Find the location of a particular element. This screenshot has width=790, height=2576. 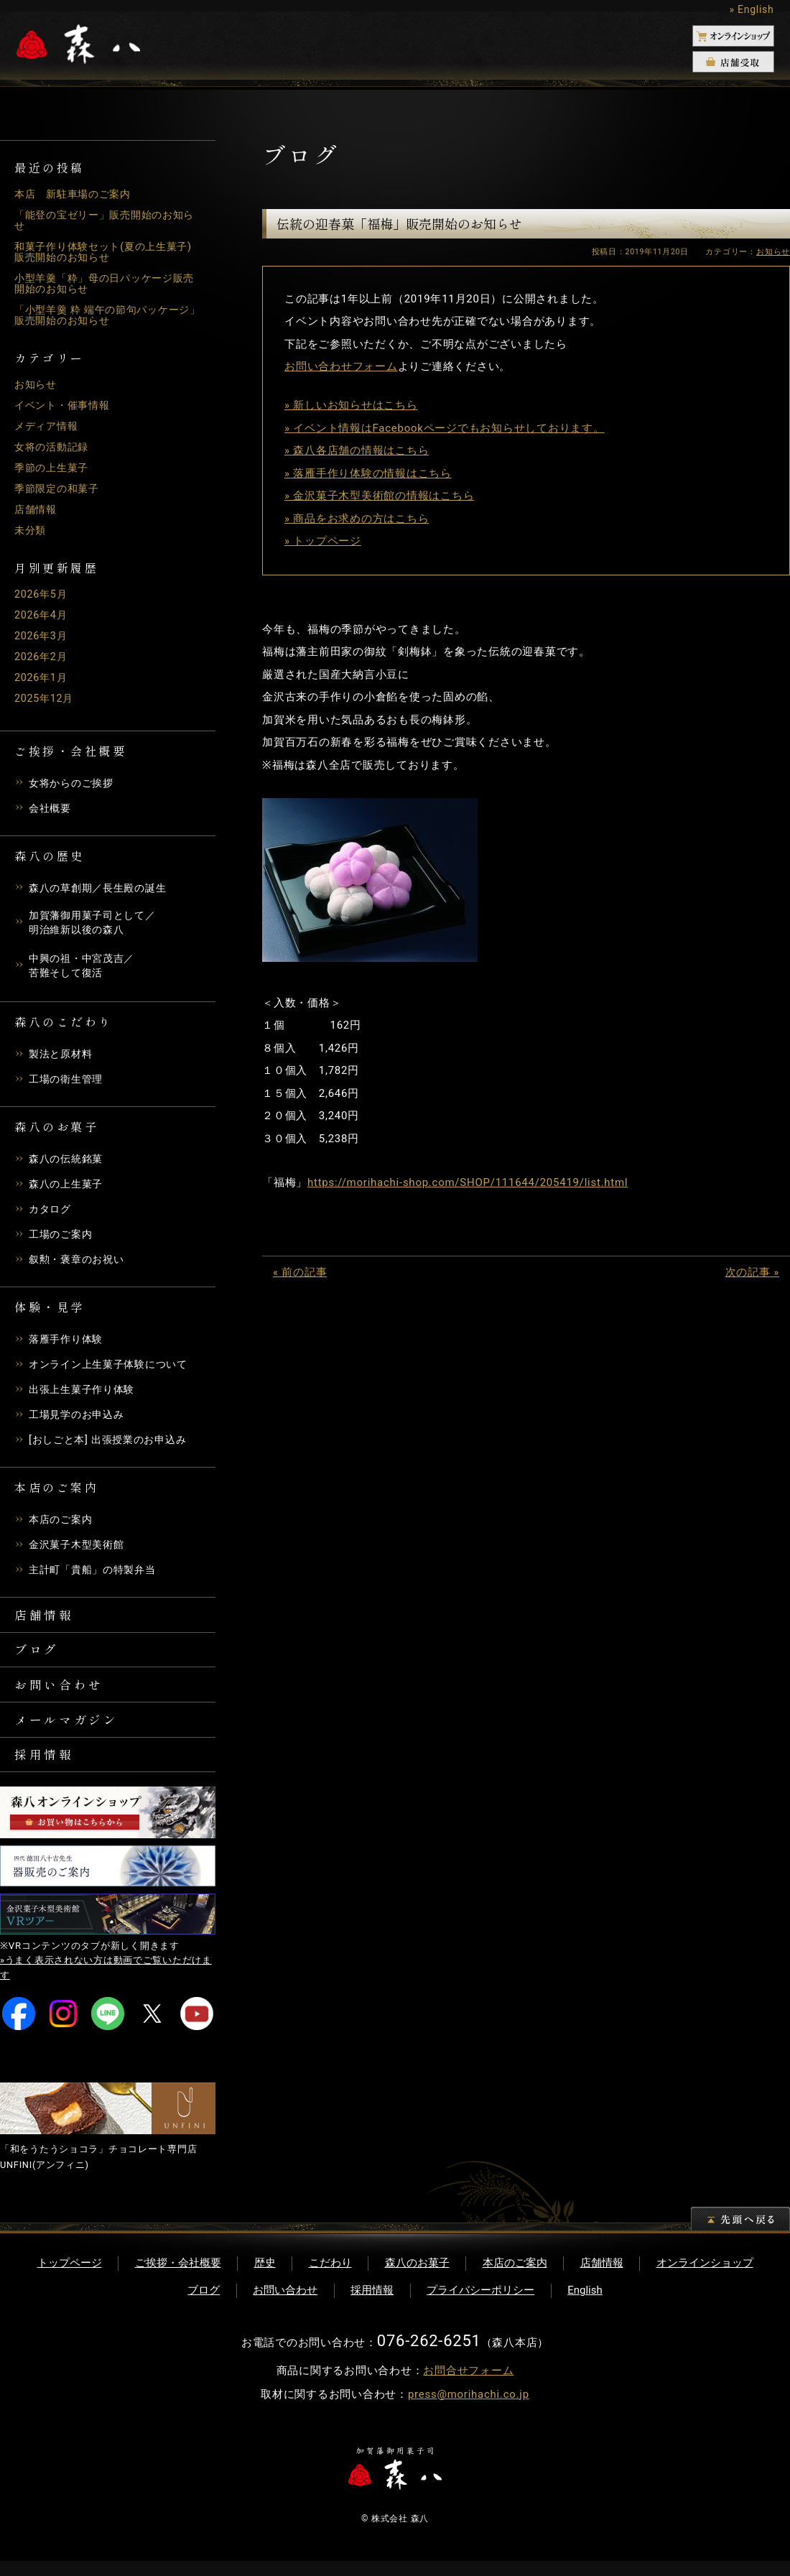

カタログ is located at coordinates (51, 1211).